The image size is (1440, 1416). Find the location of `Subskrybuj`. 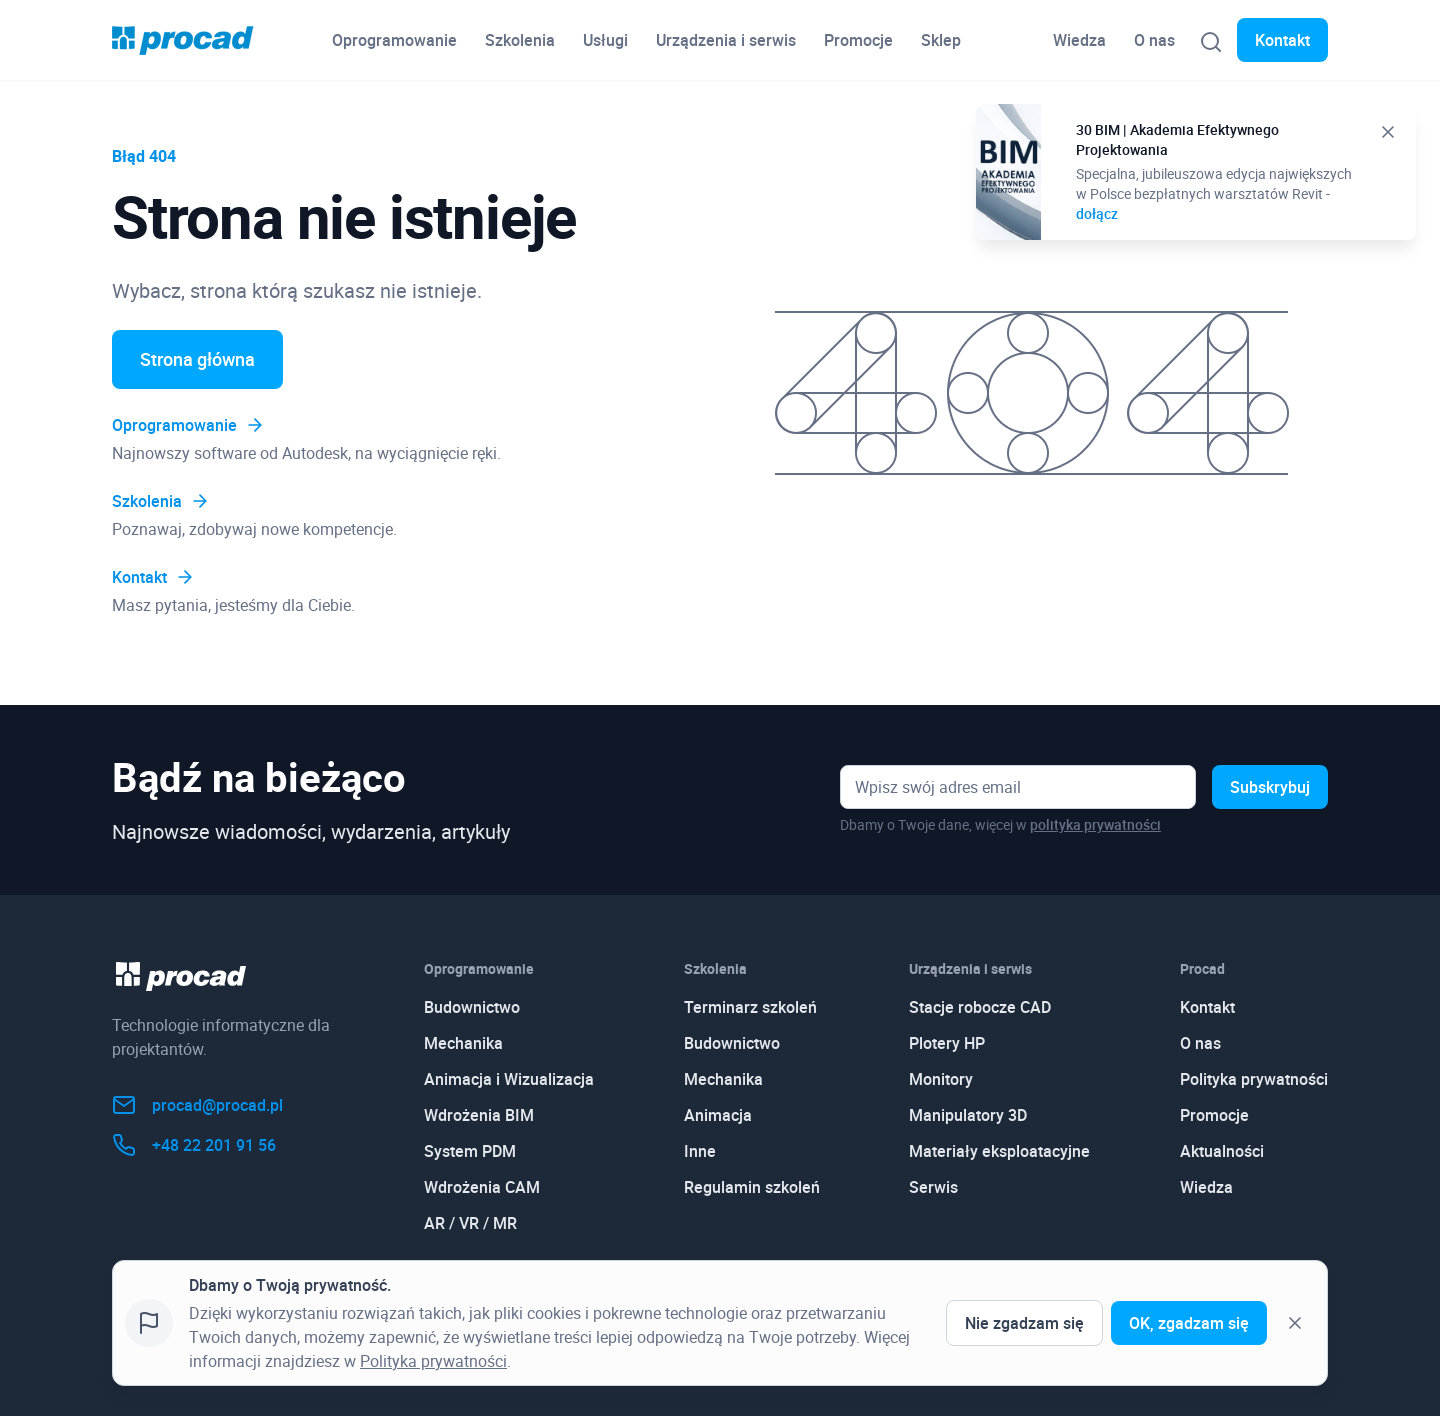

Subskrybuj is located at coordinates (1270, 787).